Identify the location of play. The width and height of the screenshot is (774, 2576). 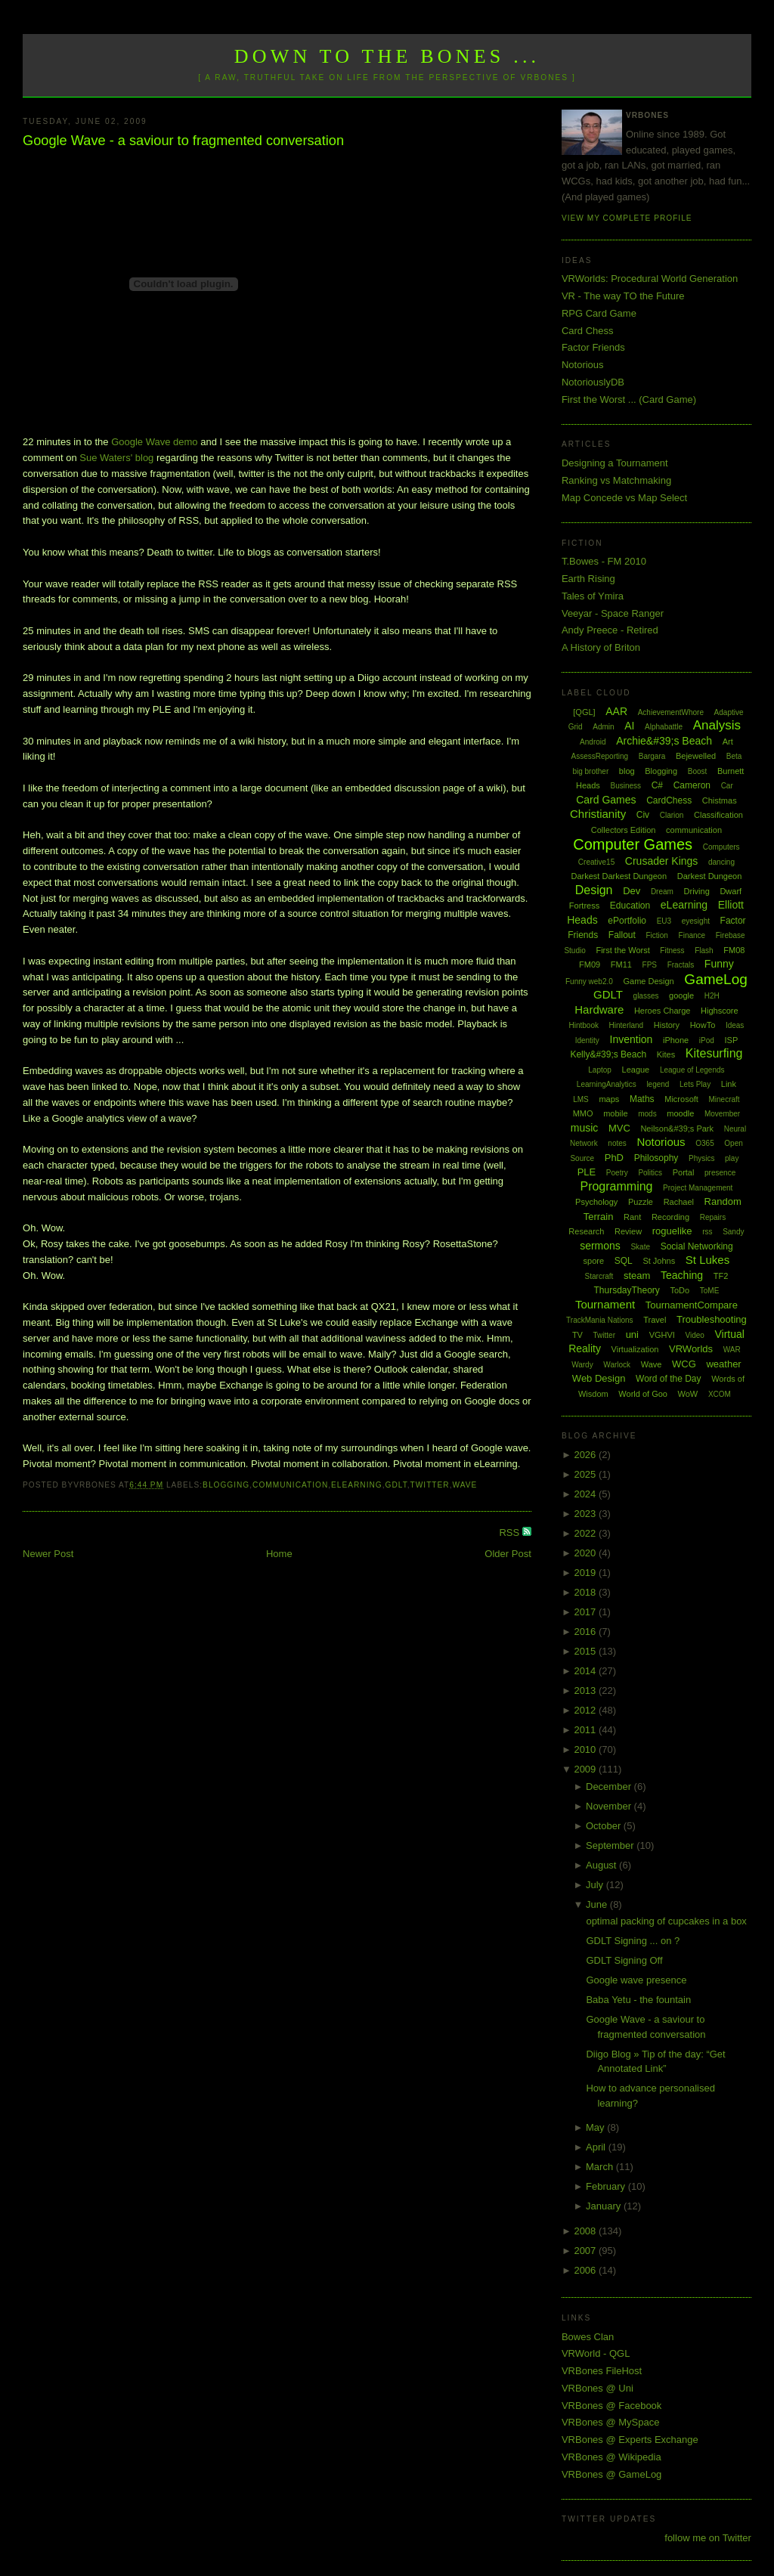
(731, 1158).